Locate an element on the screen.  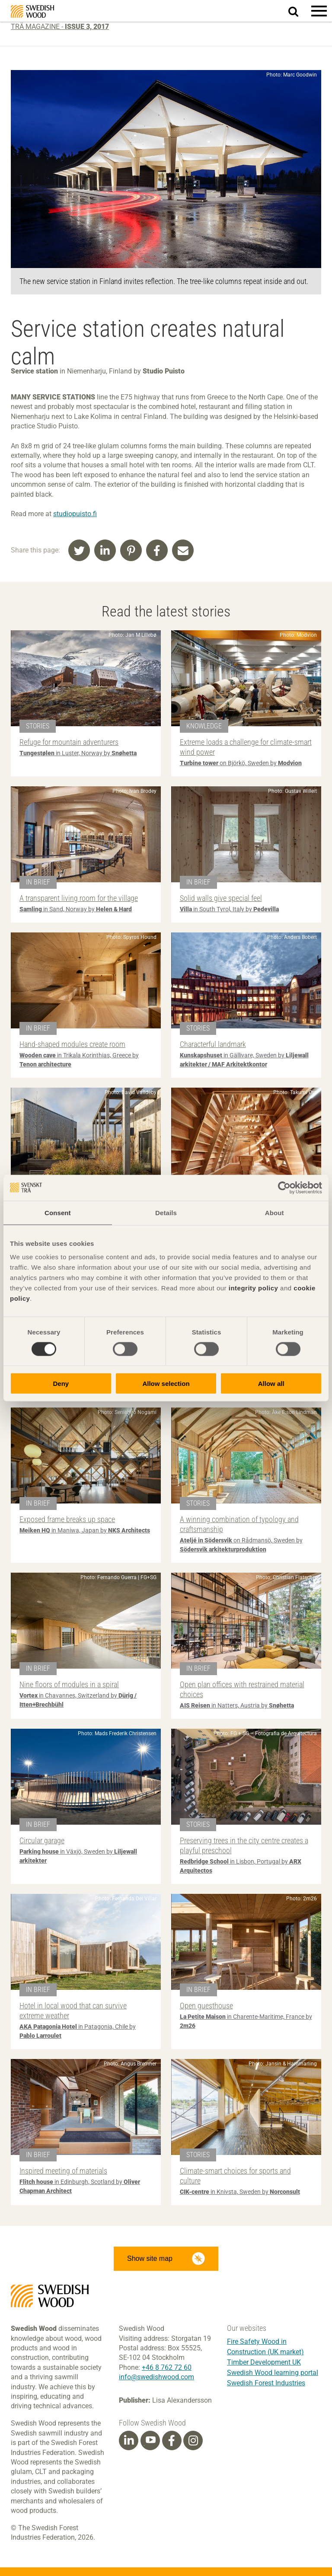
[button] is located at coordinates (319, 11).